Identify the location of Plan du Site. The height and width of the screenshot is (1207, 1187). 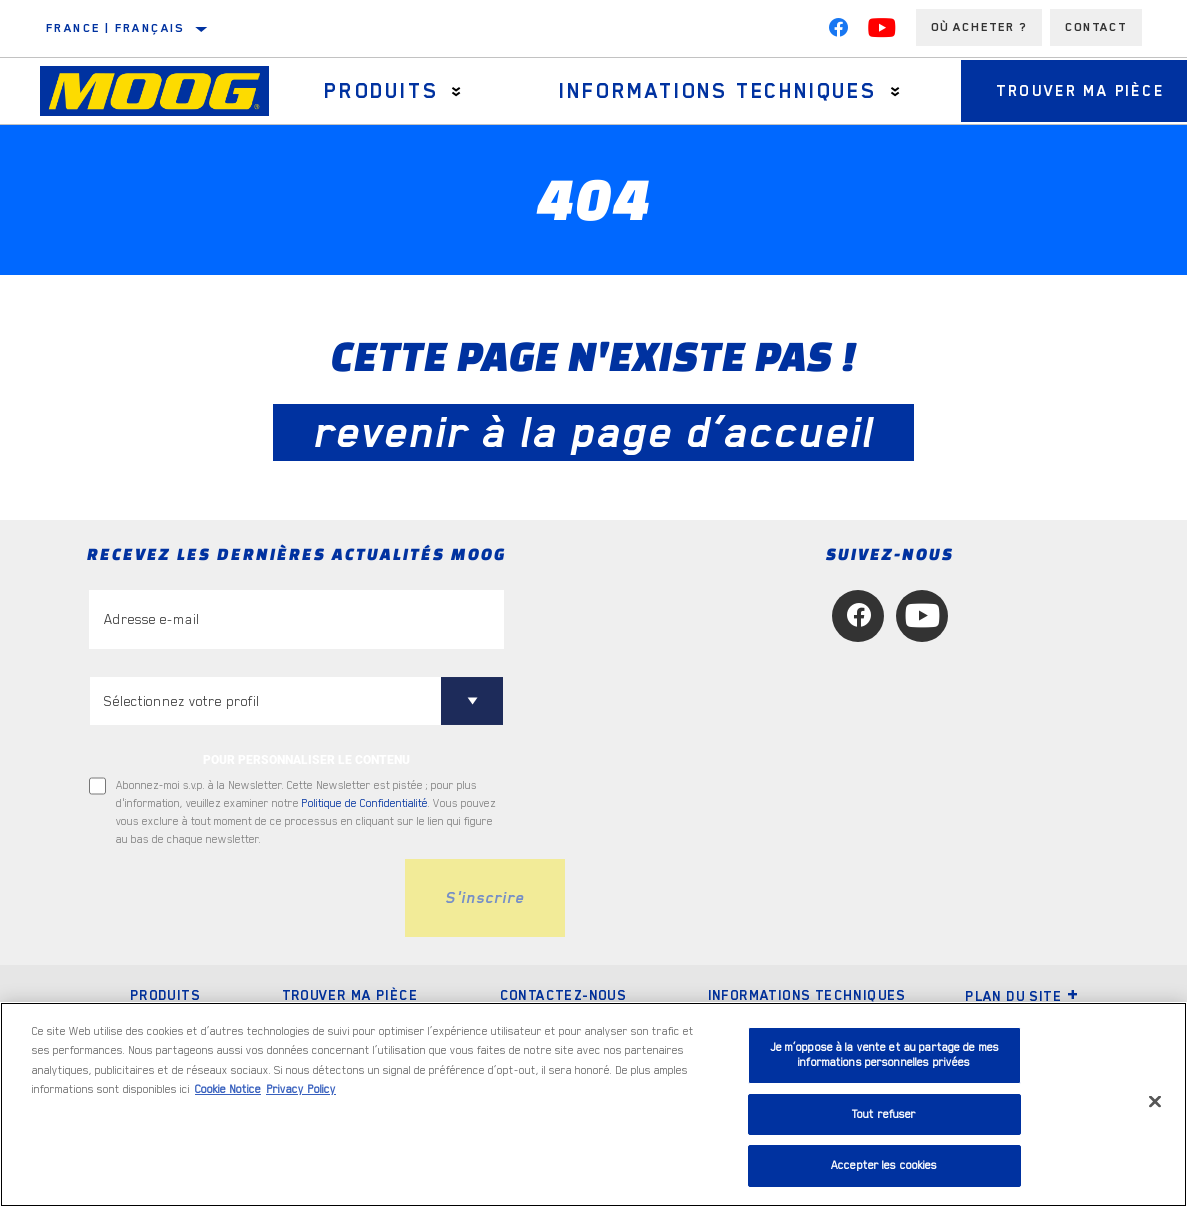
(1022, 996).